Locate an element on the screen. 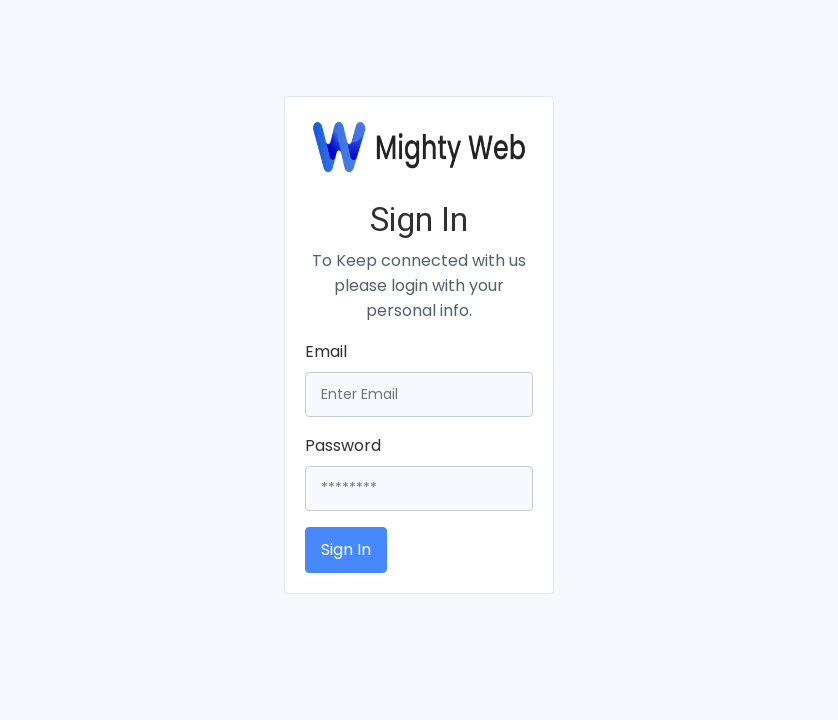 This screenshot has width=838, height=720. Password is located at coordinates (343, 445).